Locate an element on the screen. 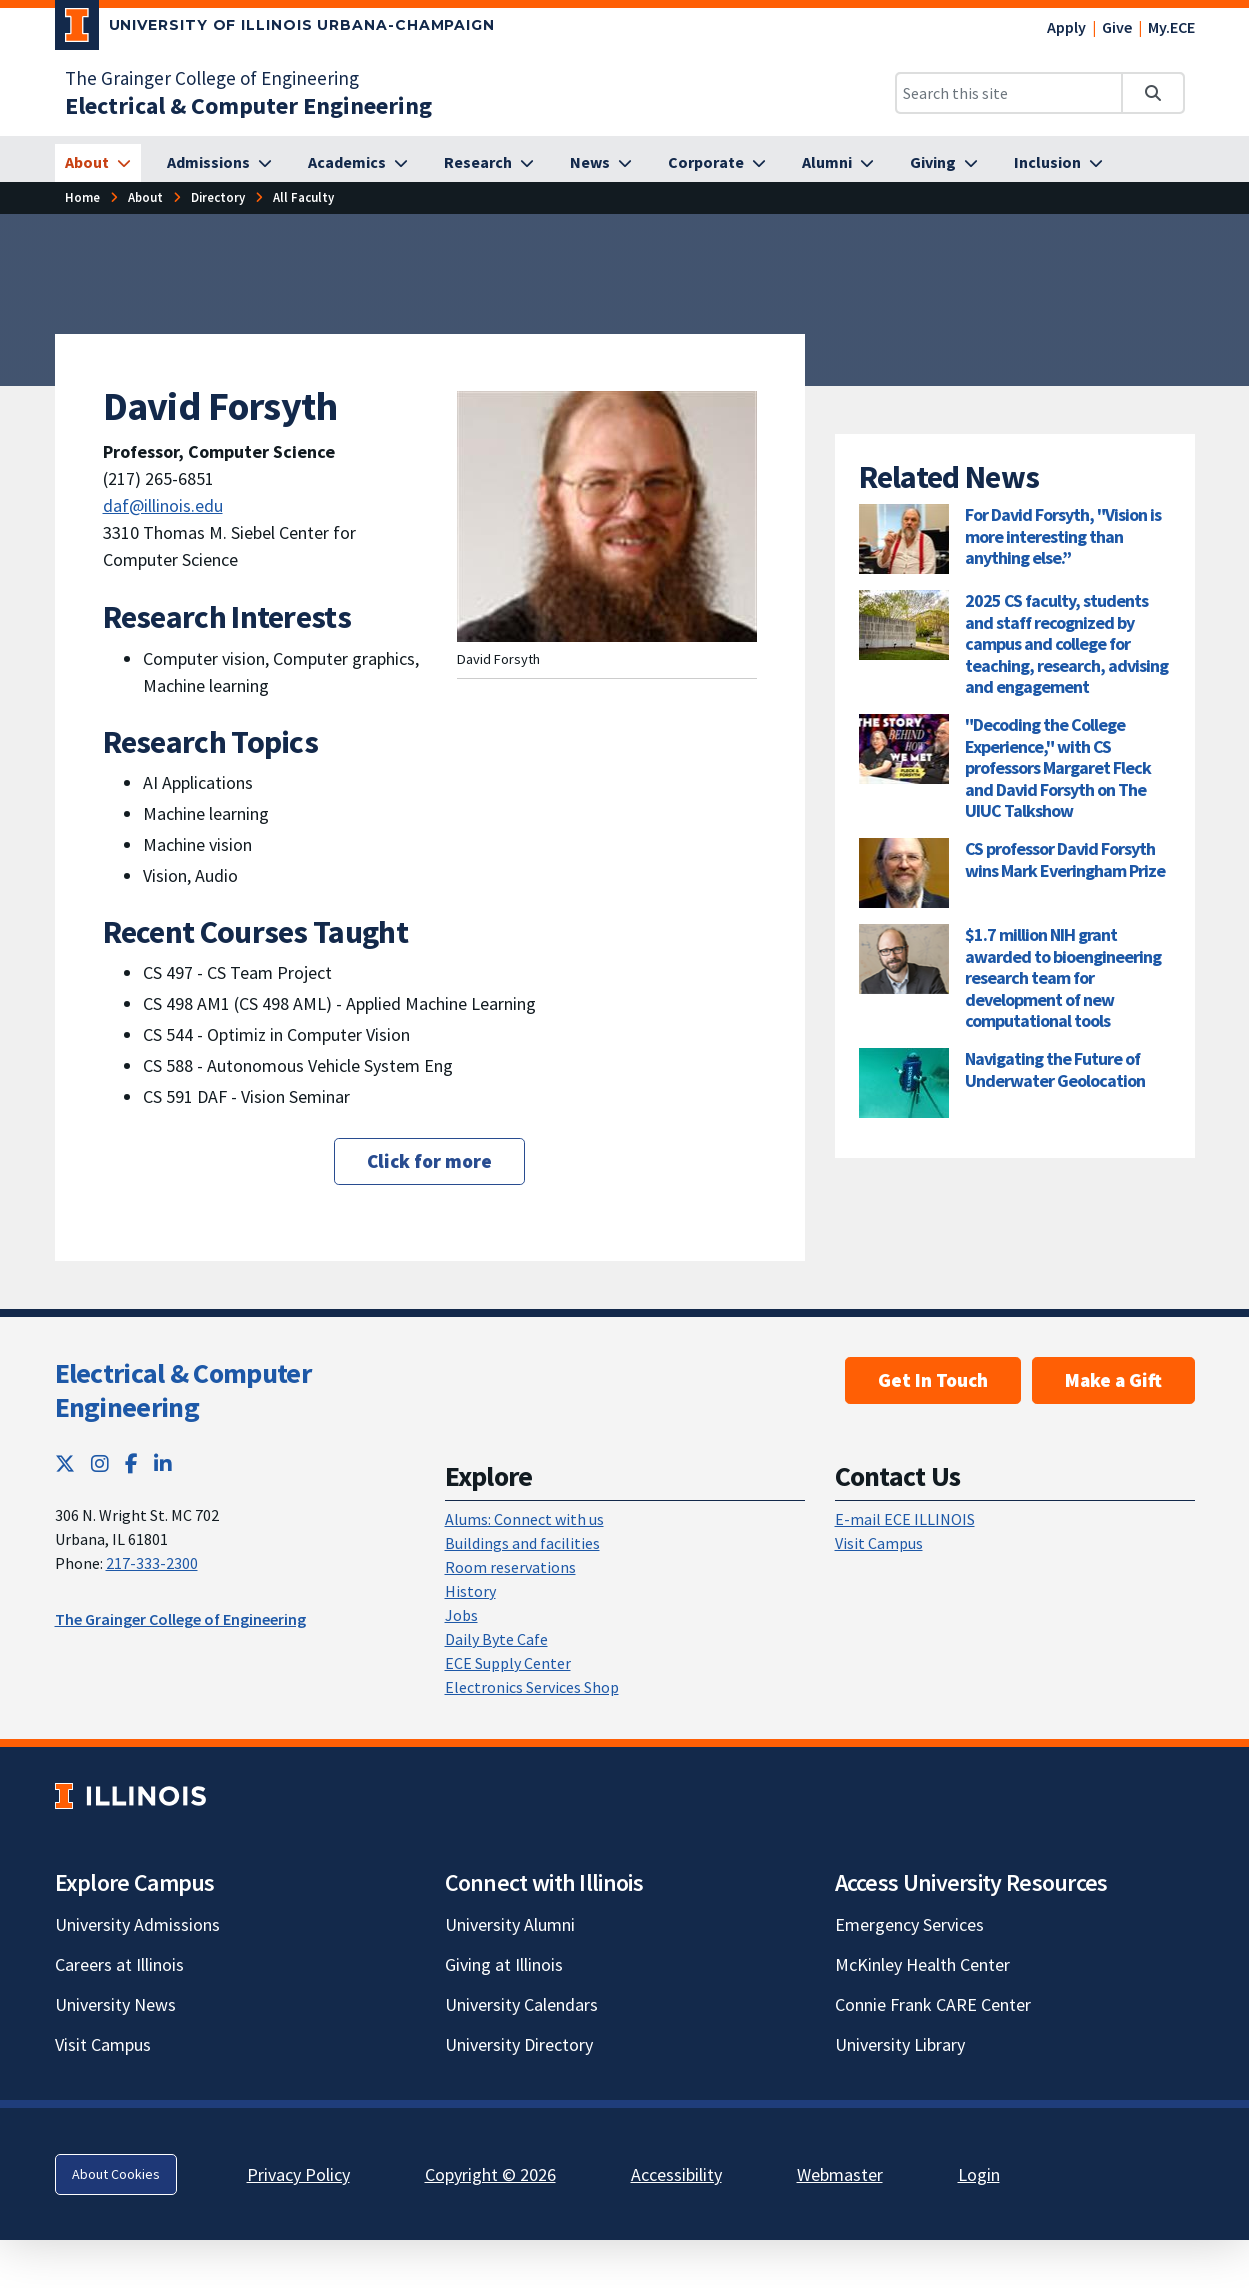 Image resolution: width=1249 pixels, height=2288 pixels. Room reservations is located at coordinates (510, 1567).